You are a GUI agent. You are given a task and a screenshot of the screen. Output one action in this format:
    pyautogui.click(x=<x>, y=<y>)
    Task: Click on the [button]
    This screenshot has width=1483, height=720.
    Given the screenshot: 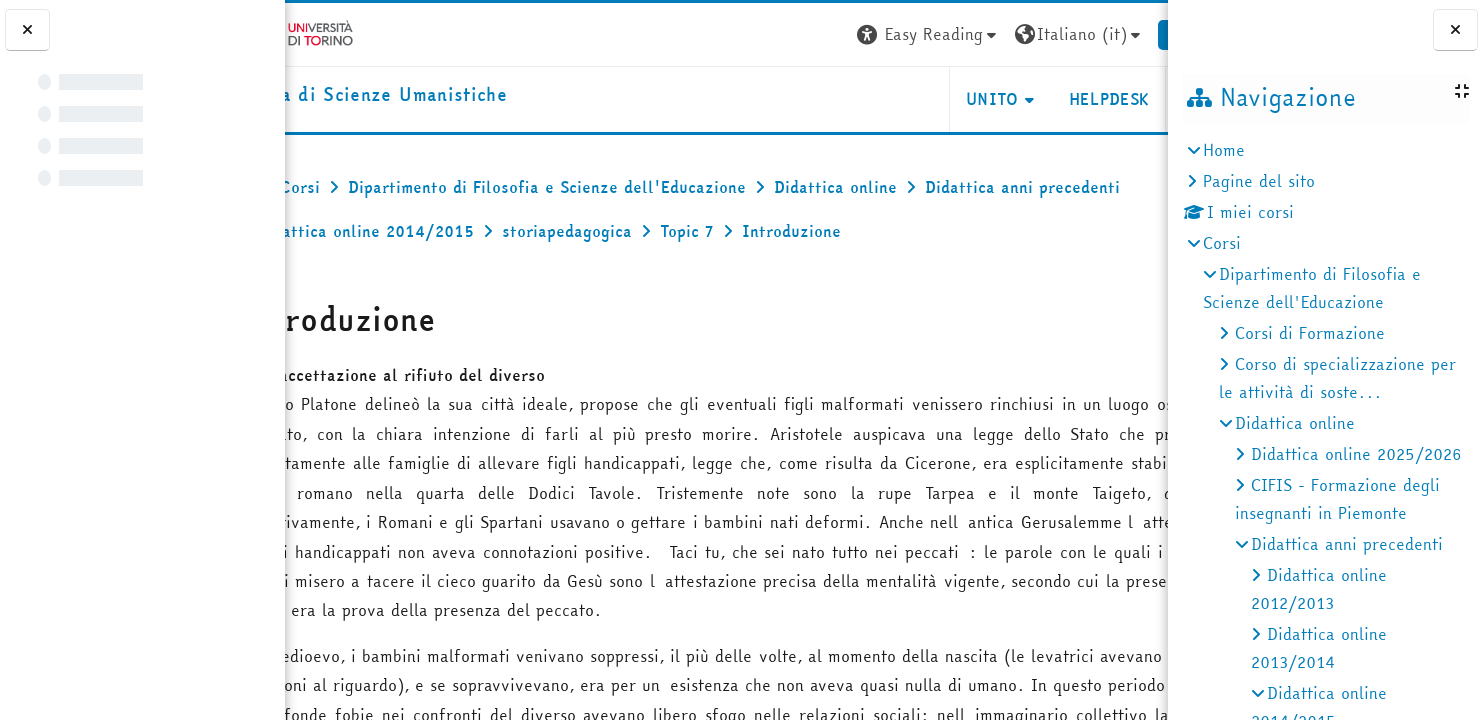 What is the action you would take?
    pyautogui.click(x=866, y=34)
    